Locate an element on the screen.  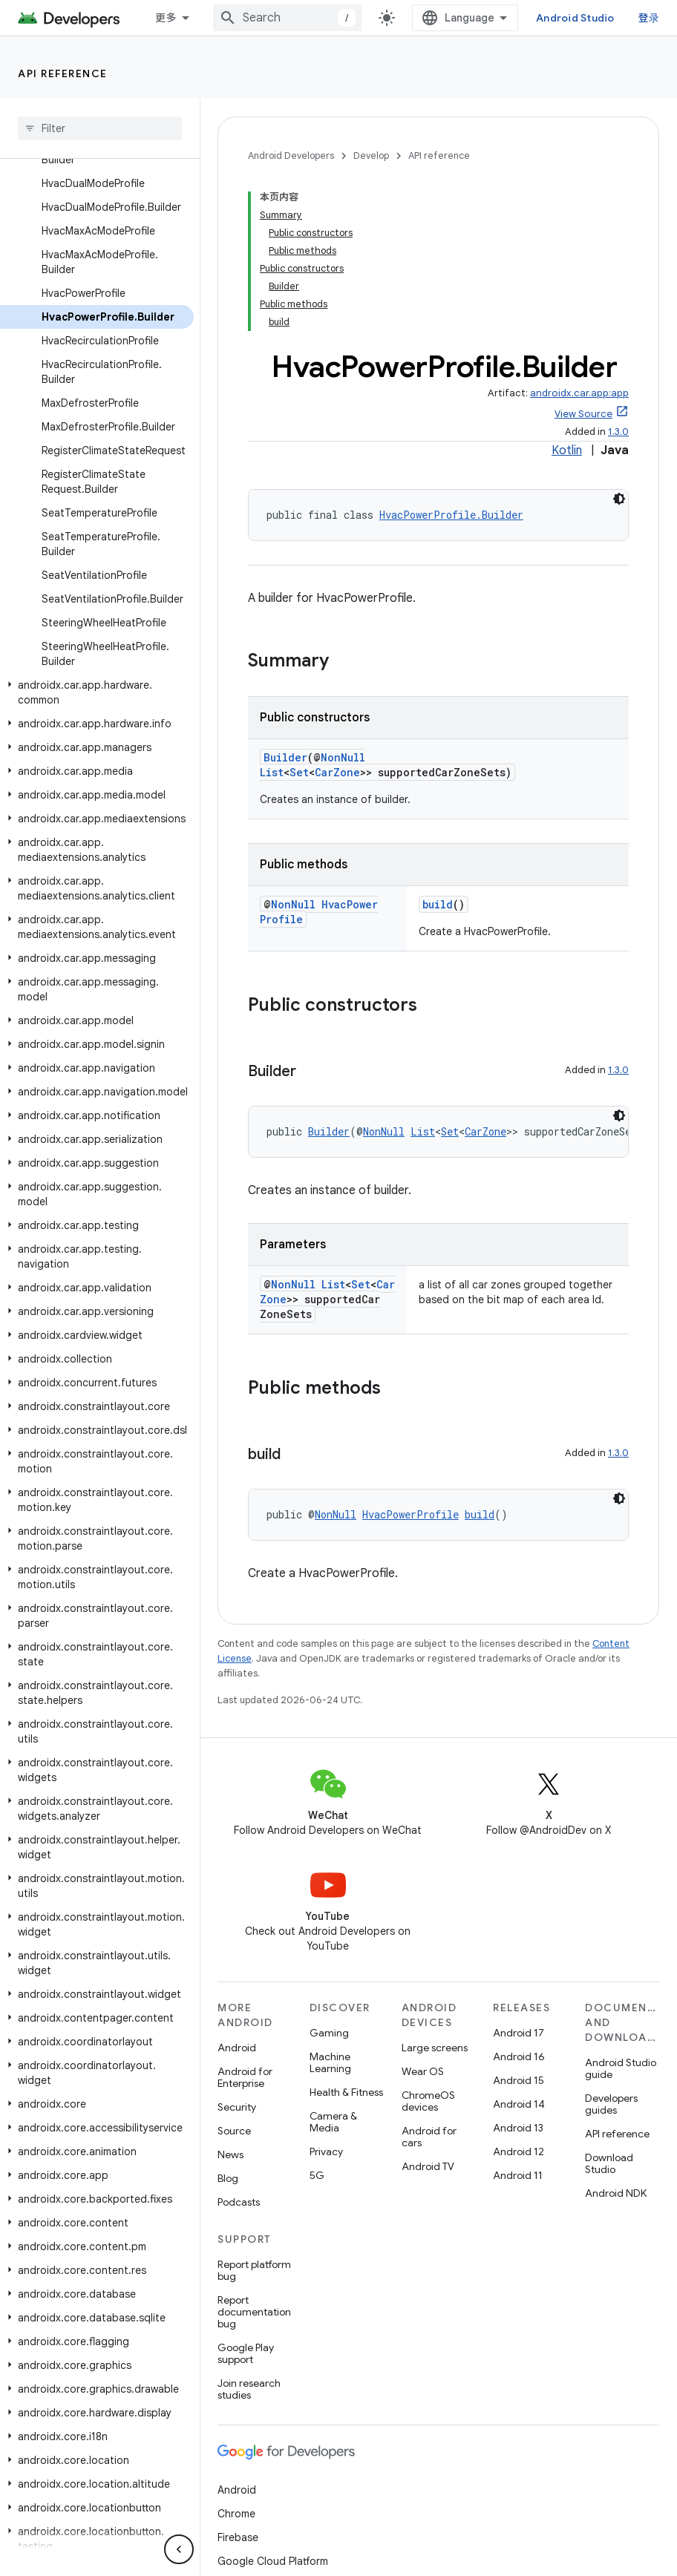
Machine Learning is located at coordinates (330, 2062).